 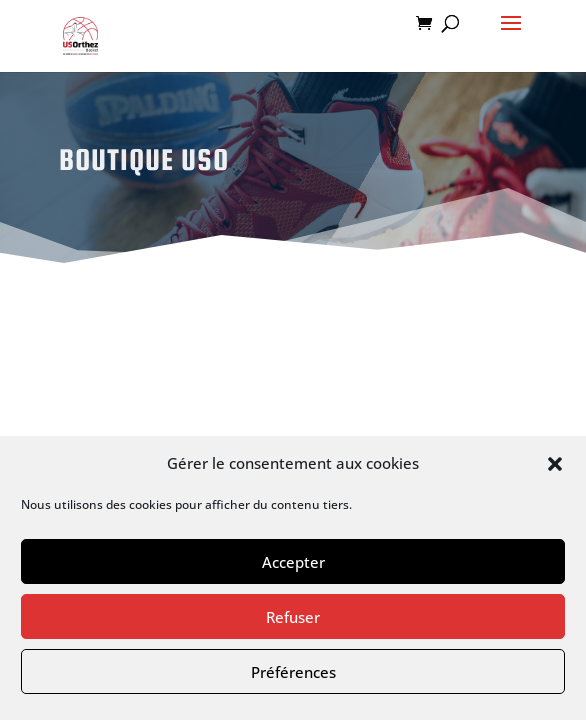 I want to click on Accepter, so click(x=293, y=562).